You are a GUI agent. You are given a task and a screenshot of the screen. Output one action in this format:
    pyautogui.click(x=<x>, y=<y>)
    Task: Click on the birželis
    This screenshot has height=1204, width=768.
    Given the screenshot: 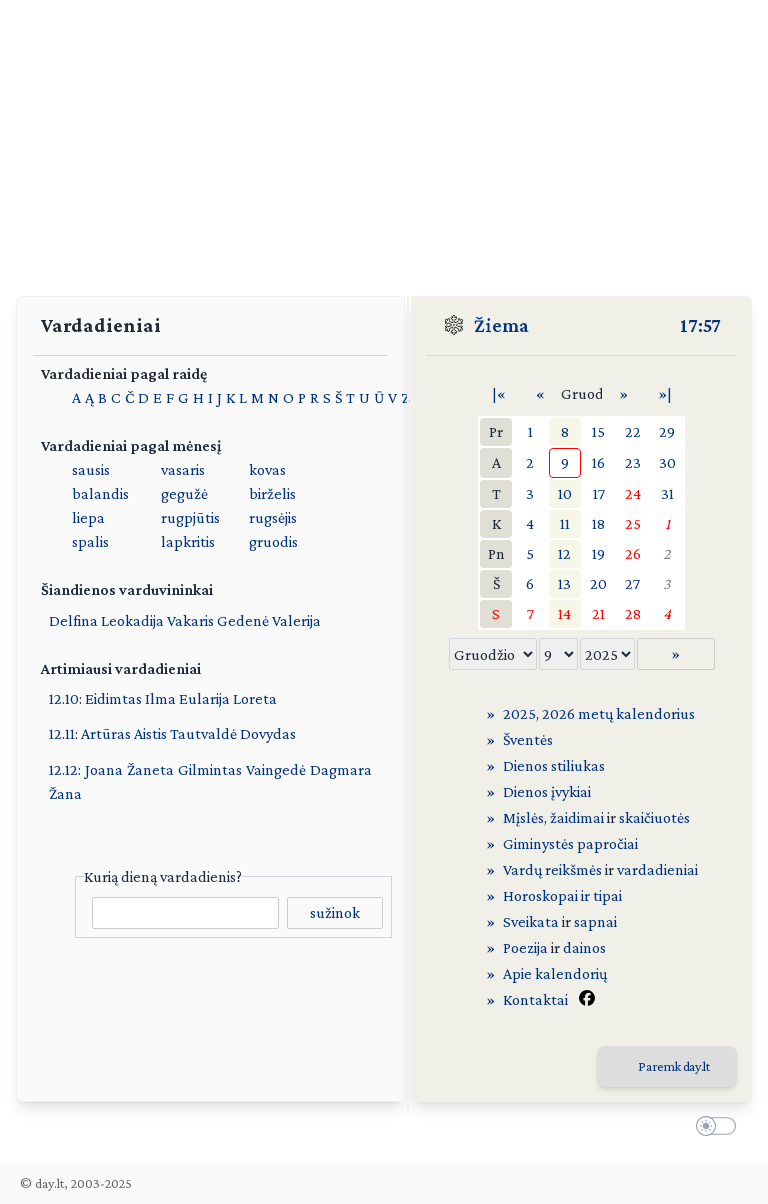 What is the action you would take?
    pyautogui.click(x=272, y=493)
    